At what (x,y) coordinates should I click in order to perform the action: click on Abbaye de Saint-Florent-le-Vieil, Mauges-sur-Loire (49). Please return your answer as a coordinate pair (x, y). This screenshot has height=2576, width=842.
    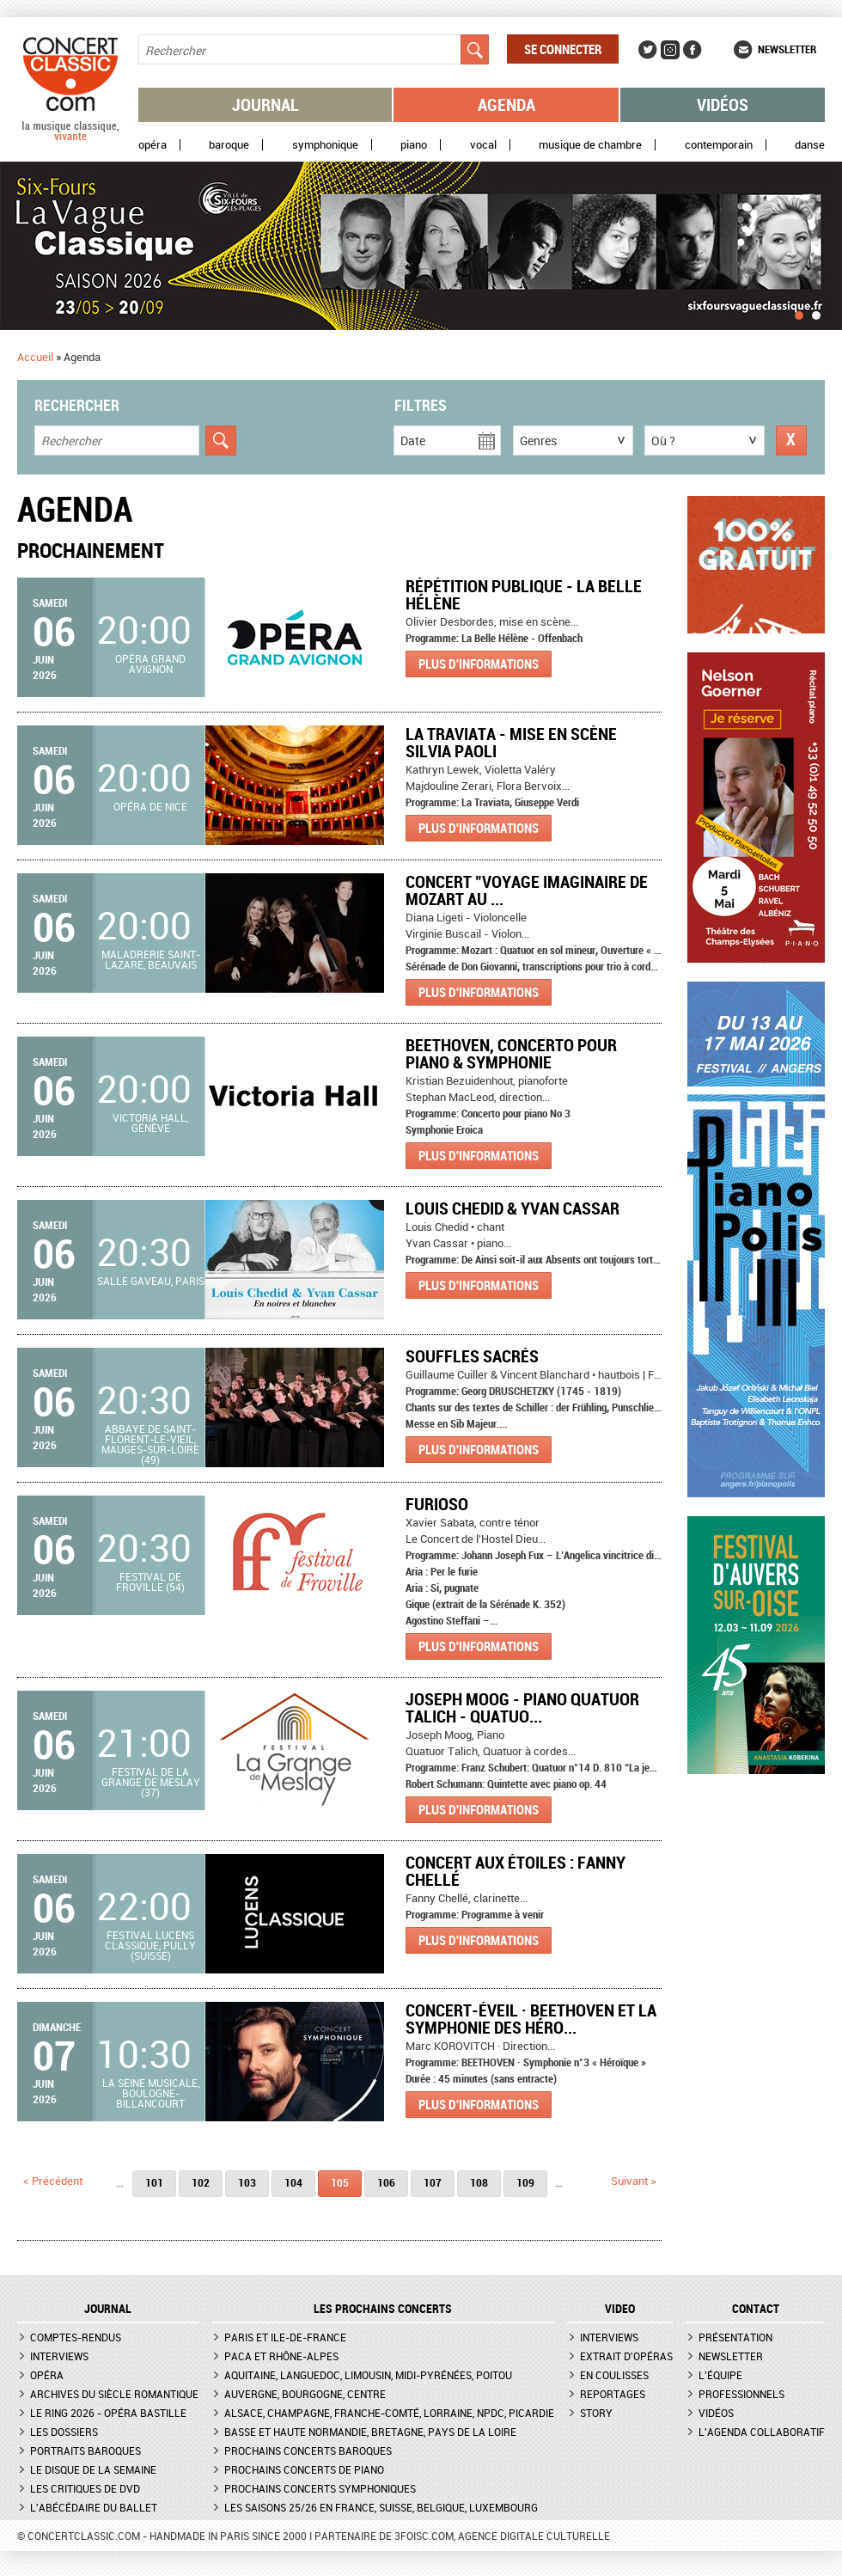
    Looking at the image, I should click on (150, 1444).